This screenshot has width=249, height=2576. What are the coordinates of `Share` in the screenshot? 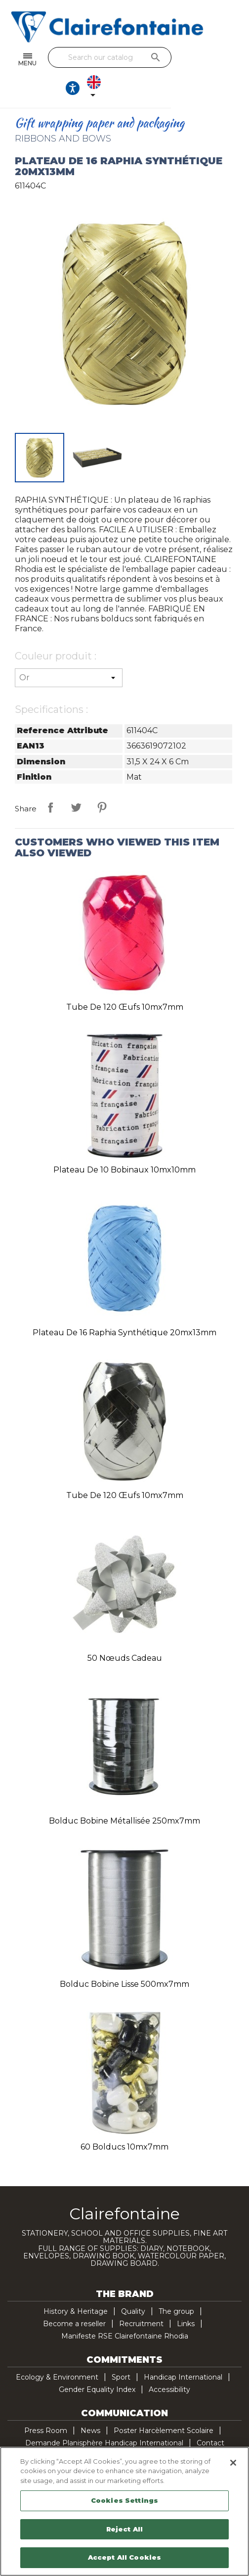 It's located at (50, 782).